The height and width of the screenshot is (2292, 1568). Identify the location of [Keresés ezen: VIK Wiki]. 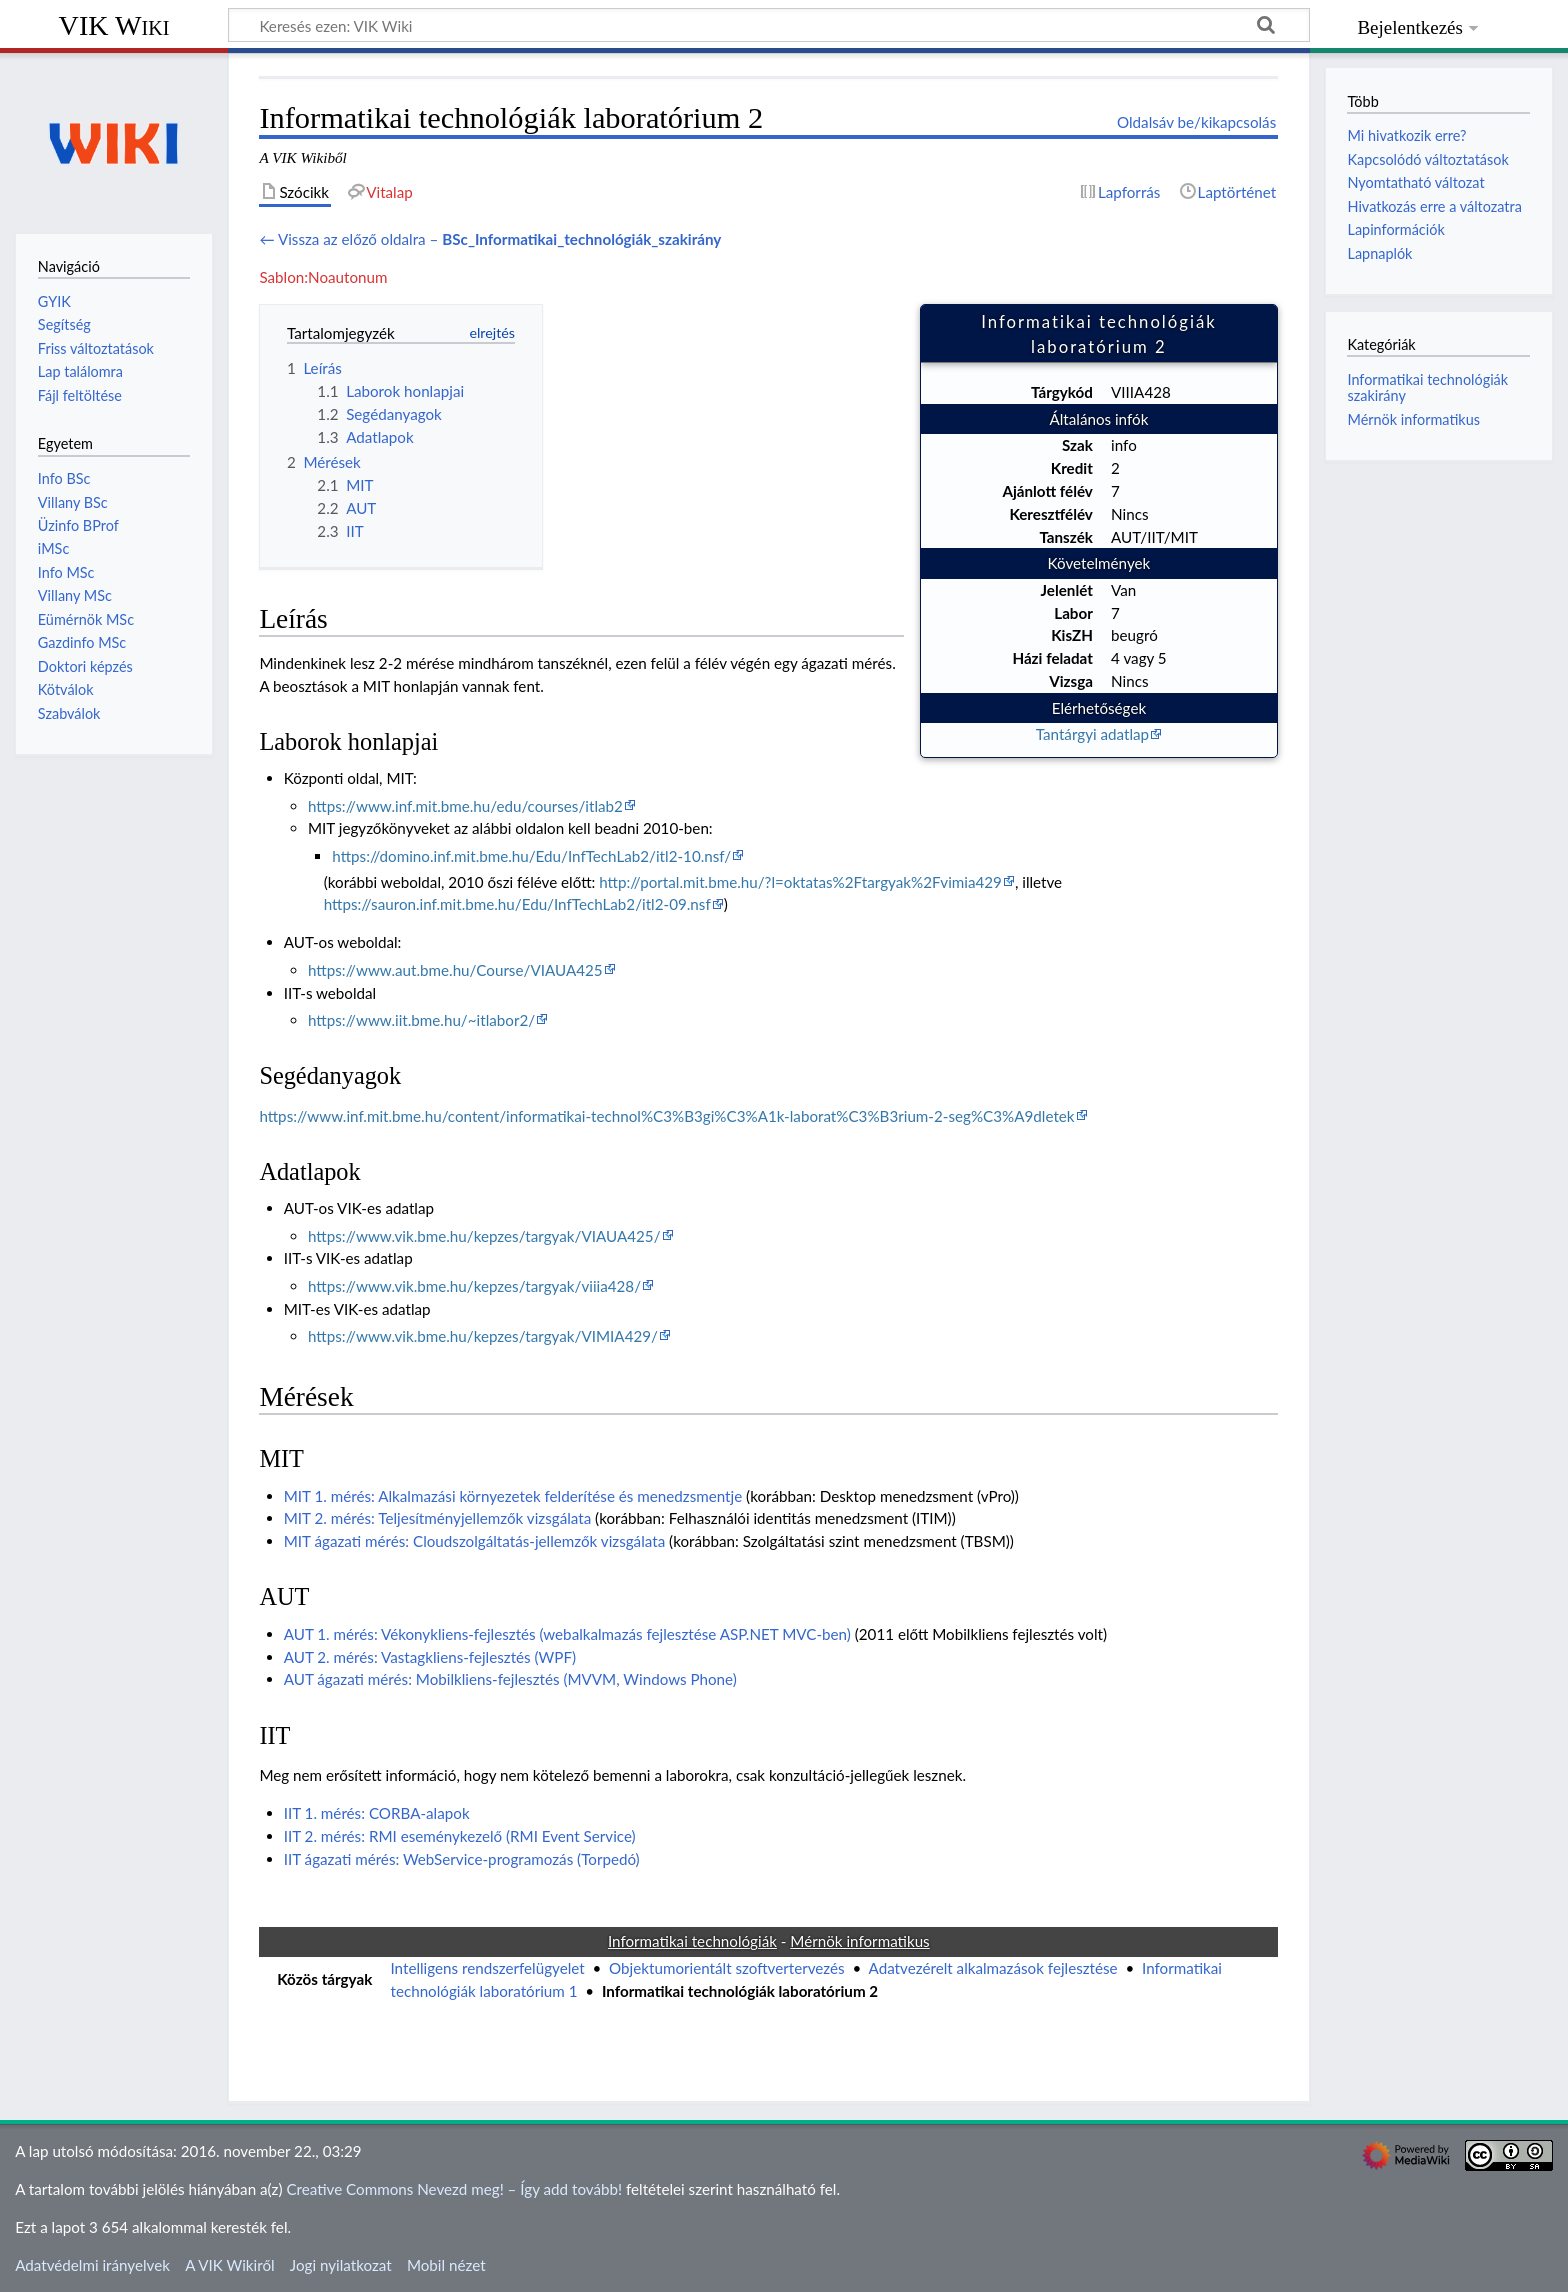
(769, 25).